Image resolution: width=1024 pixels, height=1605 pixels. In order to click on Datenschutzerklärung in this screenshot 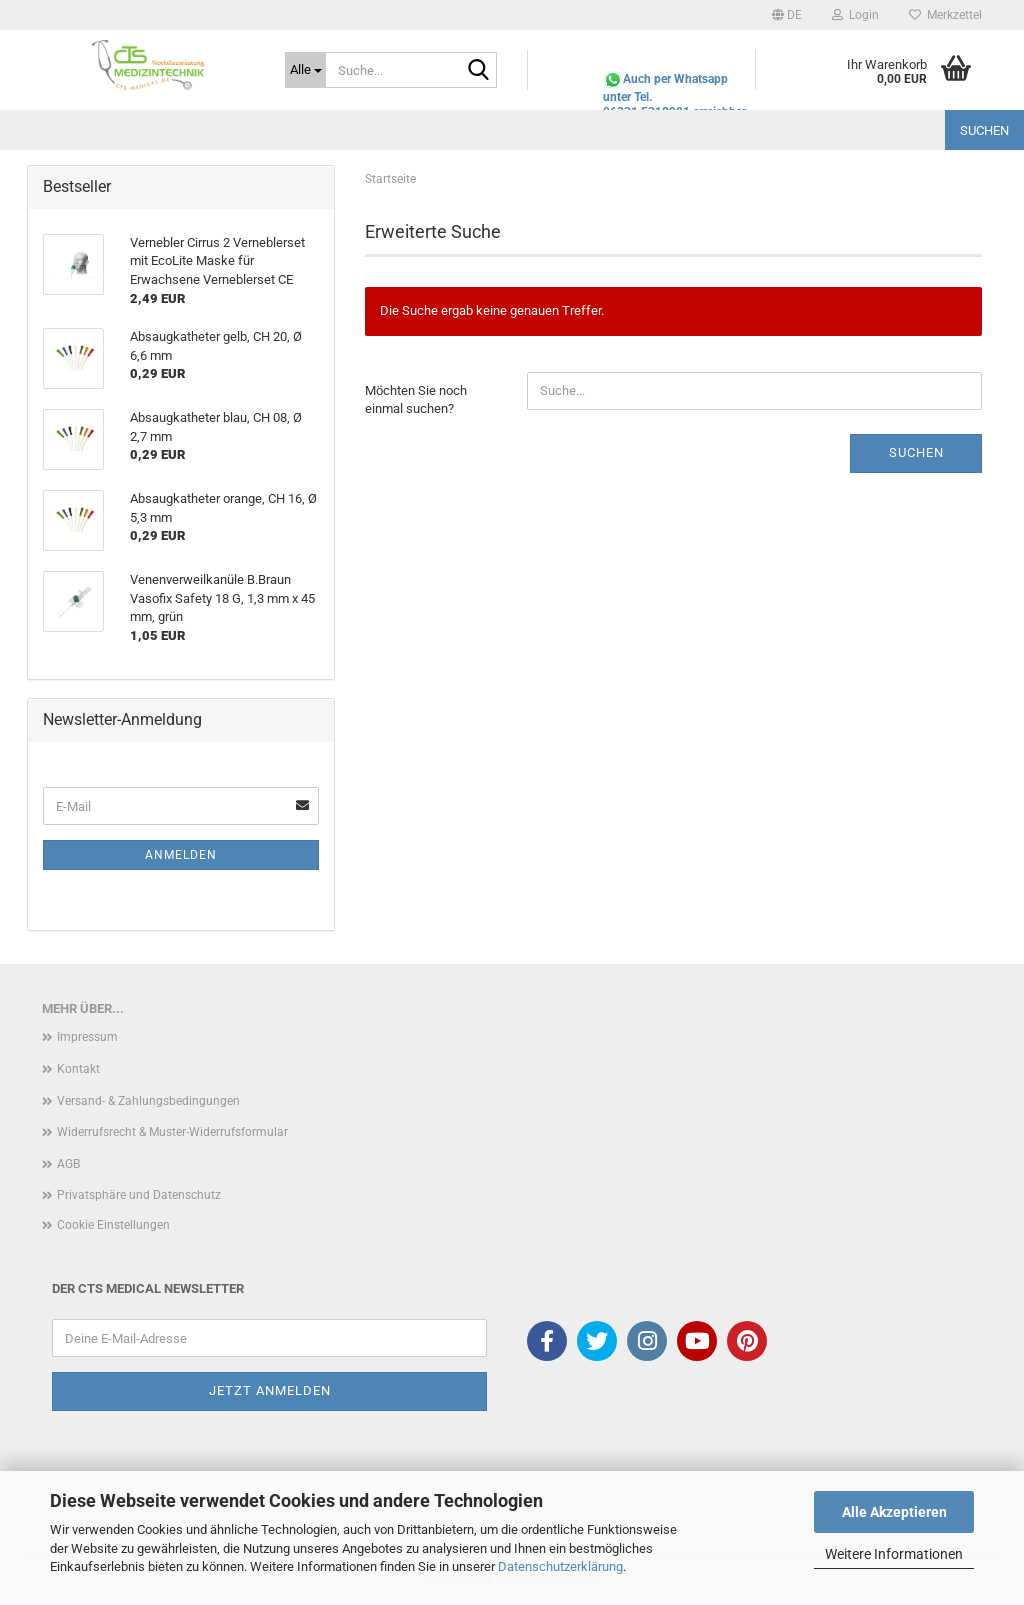, I will do `click(560, 1566)`.